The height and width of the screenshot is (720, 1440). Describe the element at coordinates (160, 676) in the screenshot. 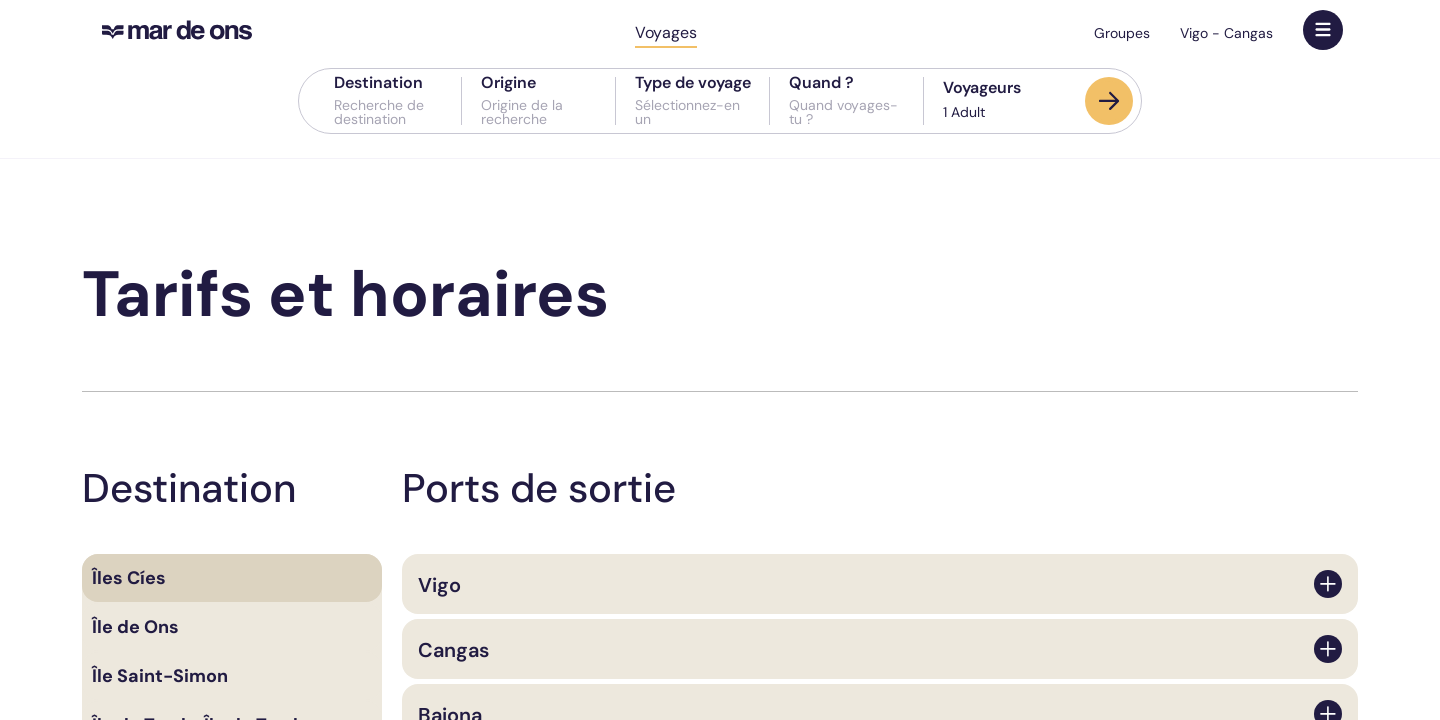

I see `Île Saint-Simon` at that location.